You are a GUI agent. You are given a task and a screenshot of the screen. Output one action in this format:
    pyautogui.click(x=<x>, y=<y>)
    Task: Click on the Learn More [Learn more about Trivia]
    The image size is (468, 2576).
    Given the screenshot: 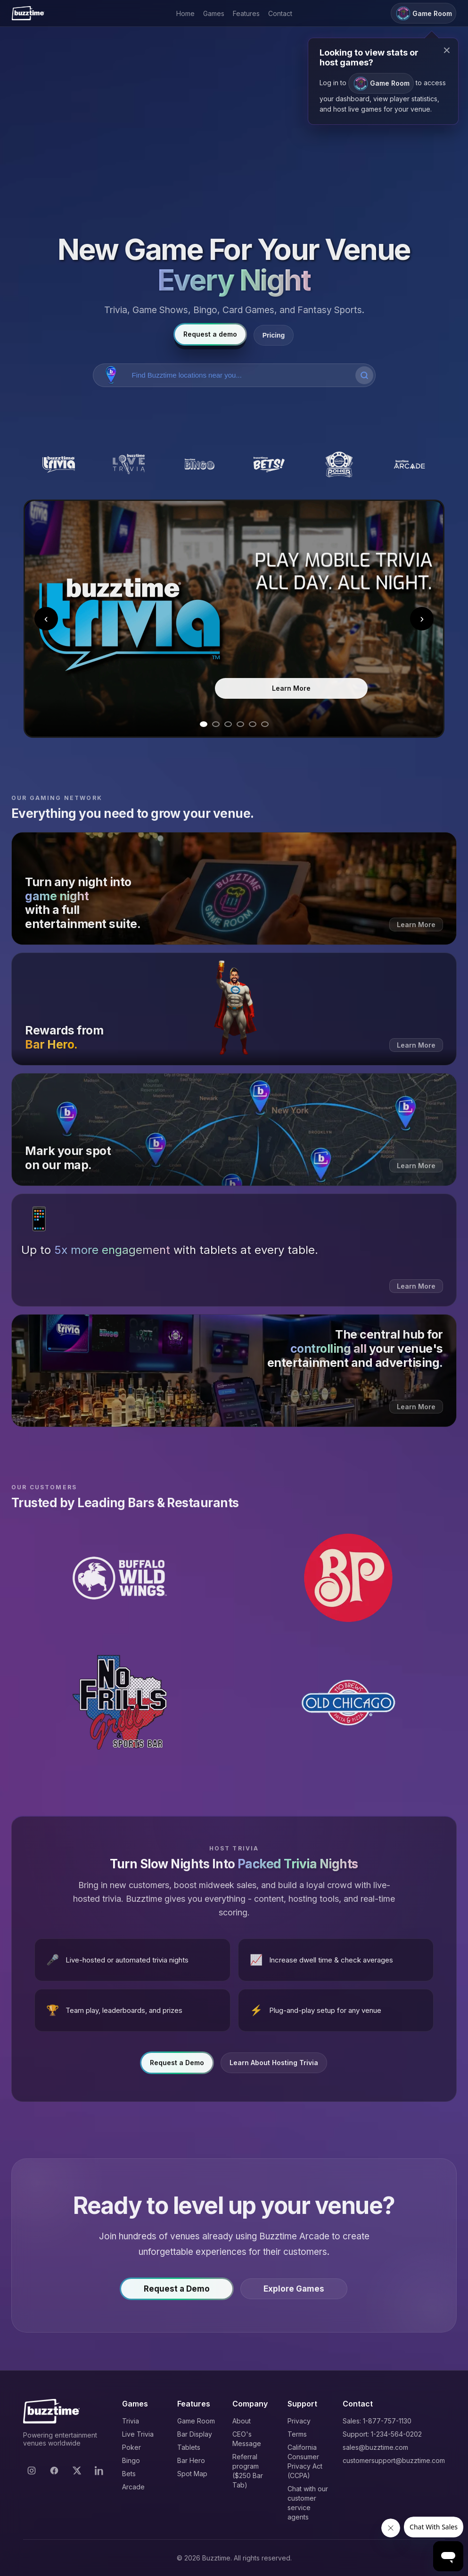 What is the action you would take?
    pyautogui.click(x=291, y=688)
    